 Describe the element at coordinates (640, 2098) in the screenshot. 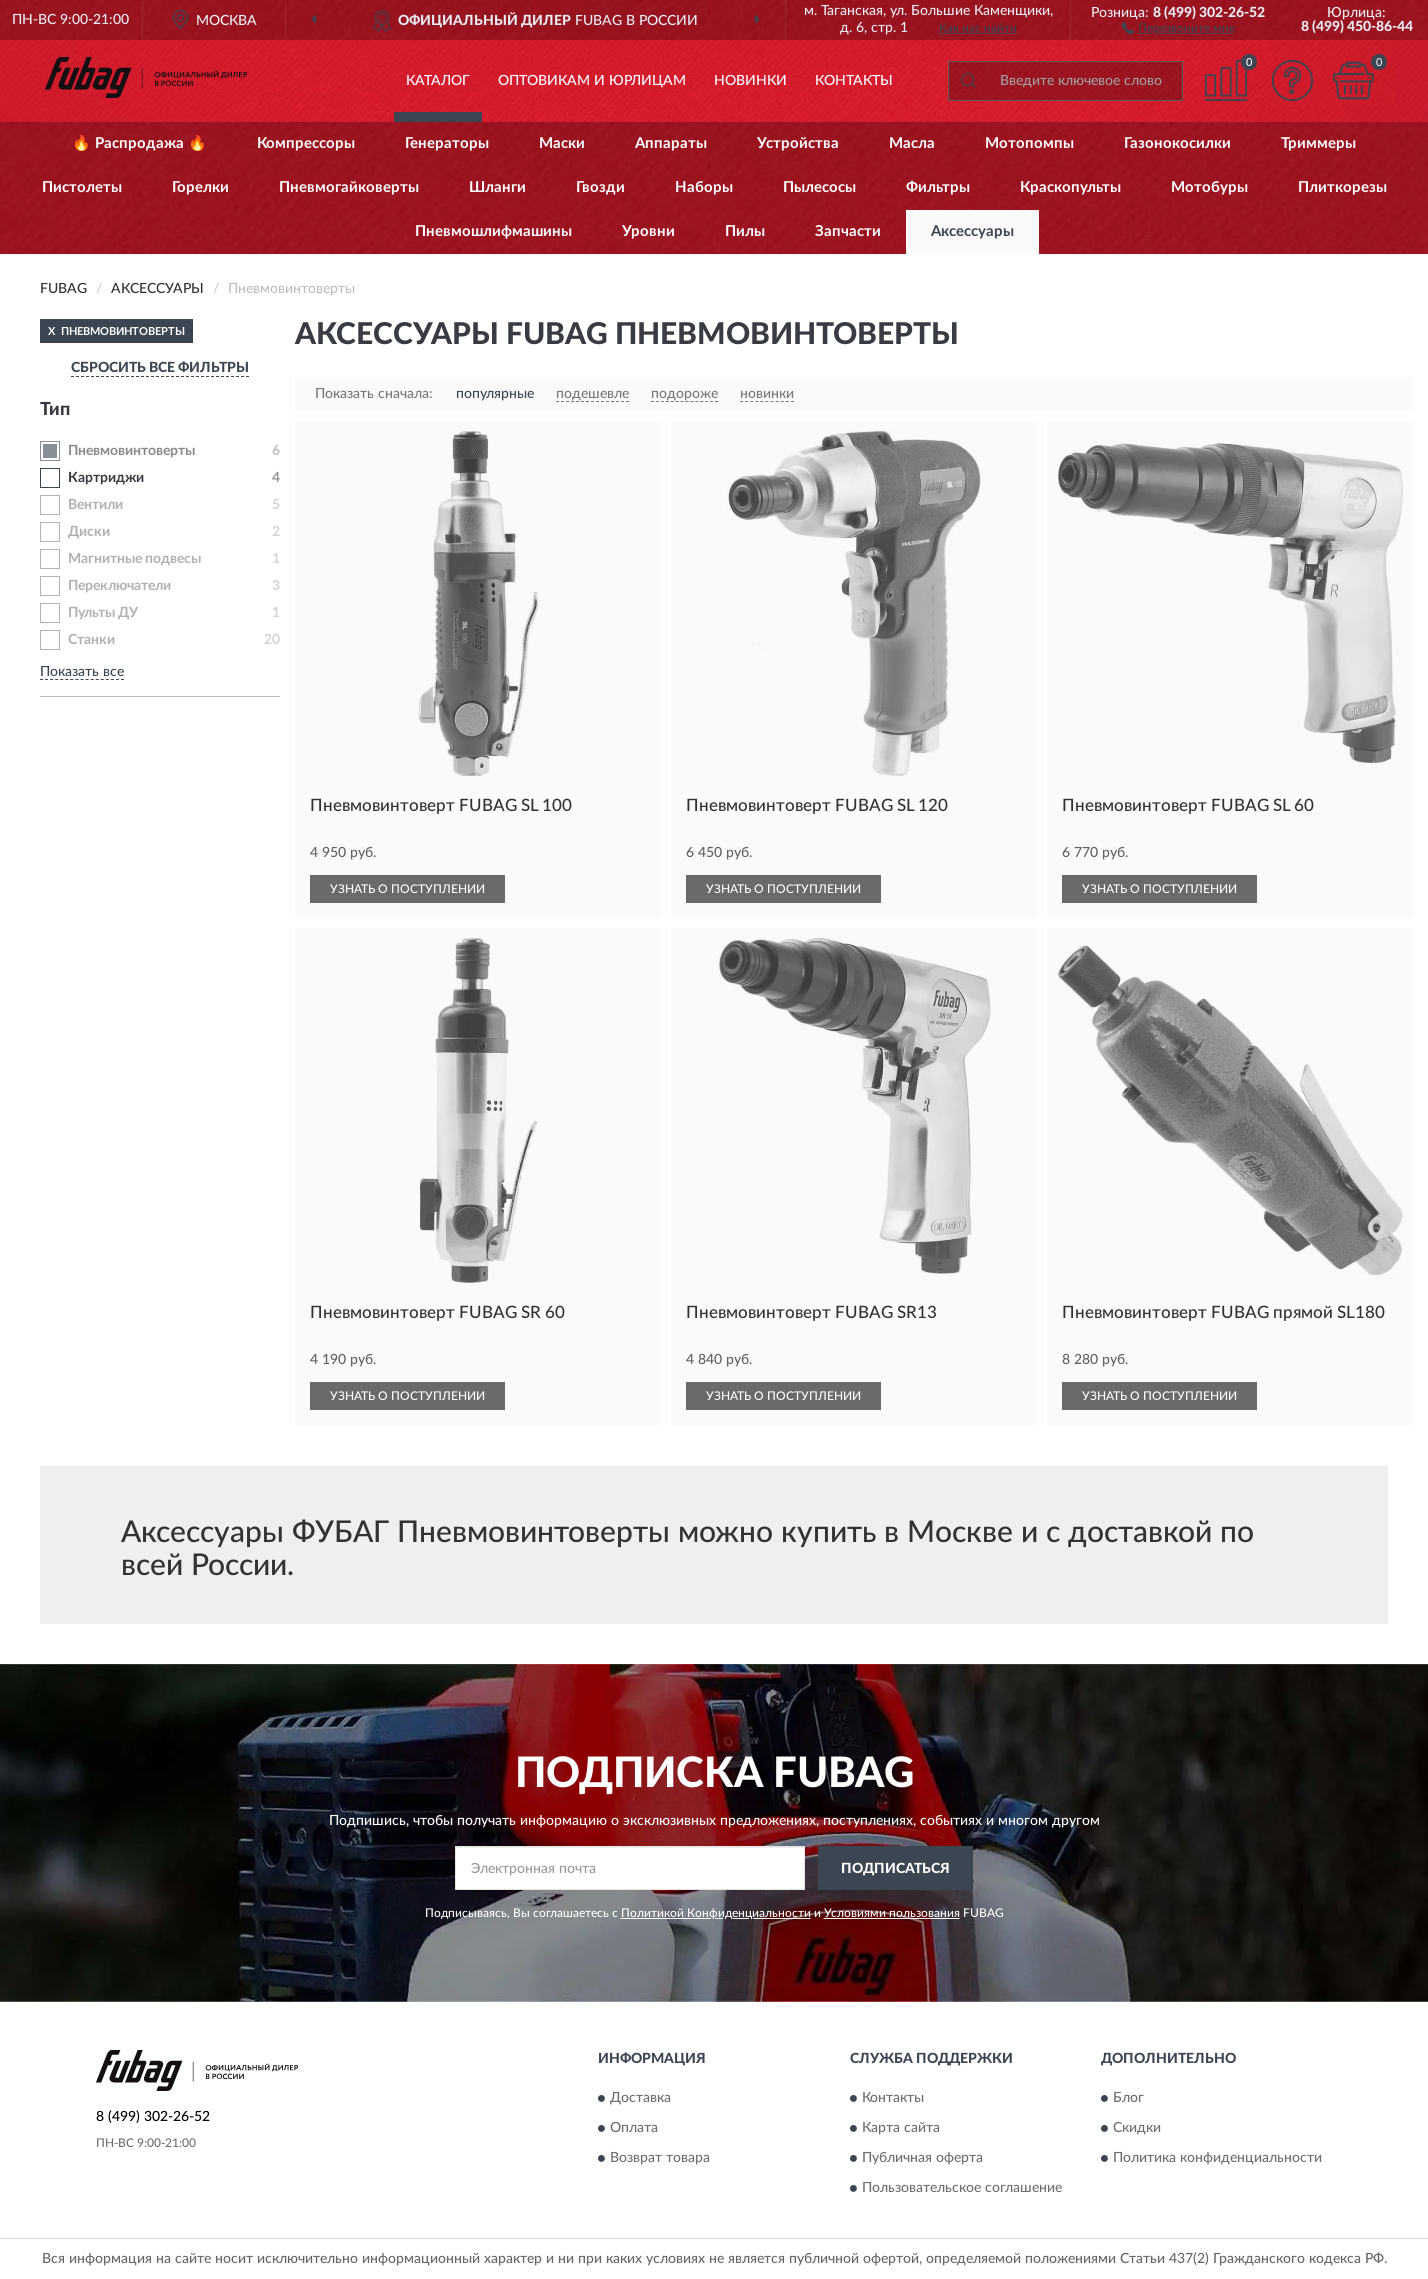

I see `Доставка` at that location.